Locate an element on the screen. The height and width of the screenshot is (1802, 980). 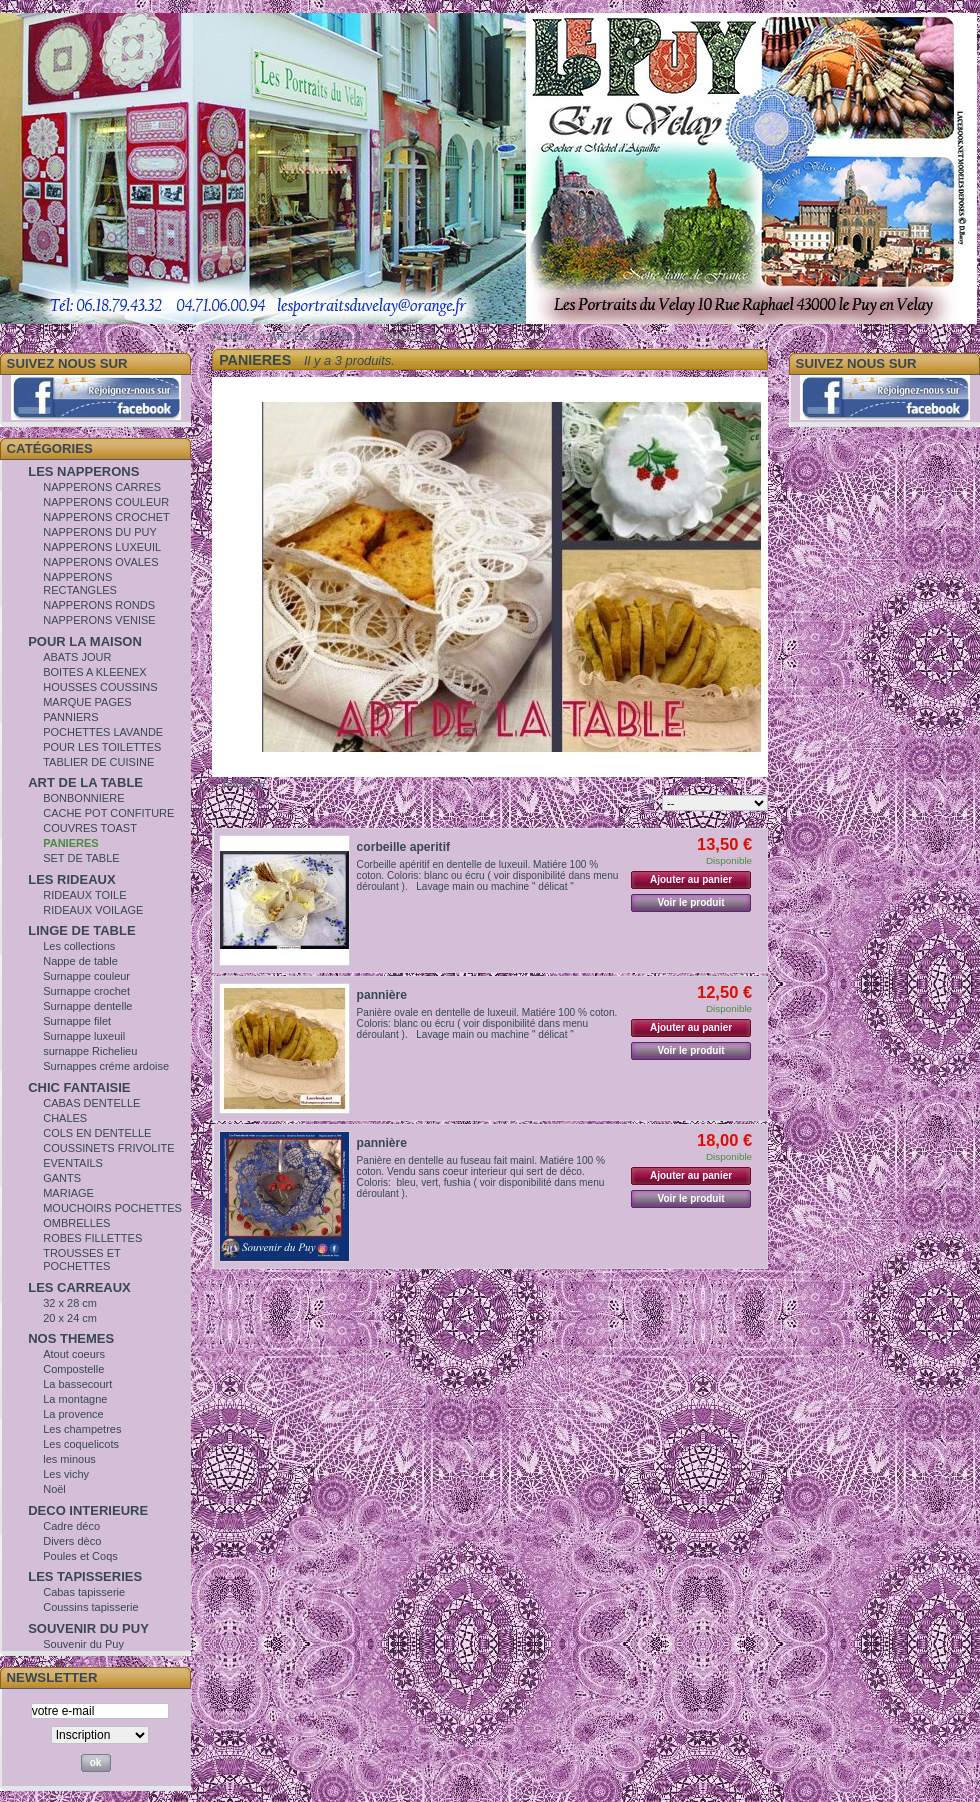
Tri is located at coordinates (648, 801).